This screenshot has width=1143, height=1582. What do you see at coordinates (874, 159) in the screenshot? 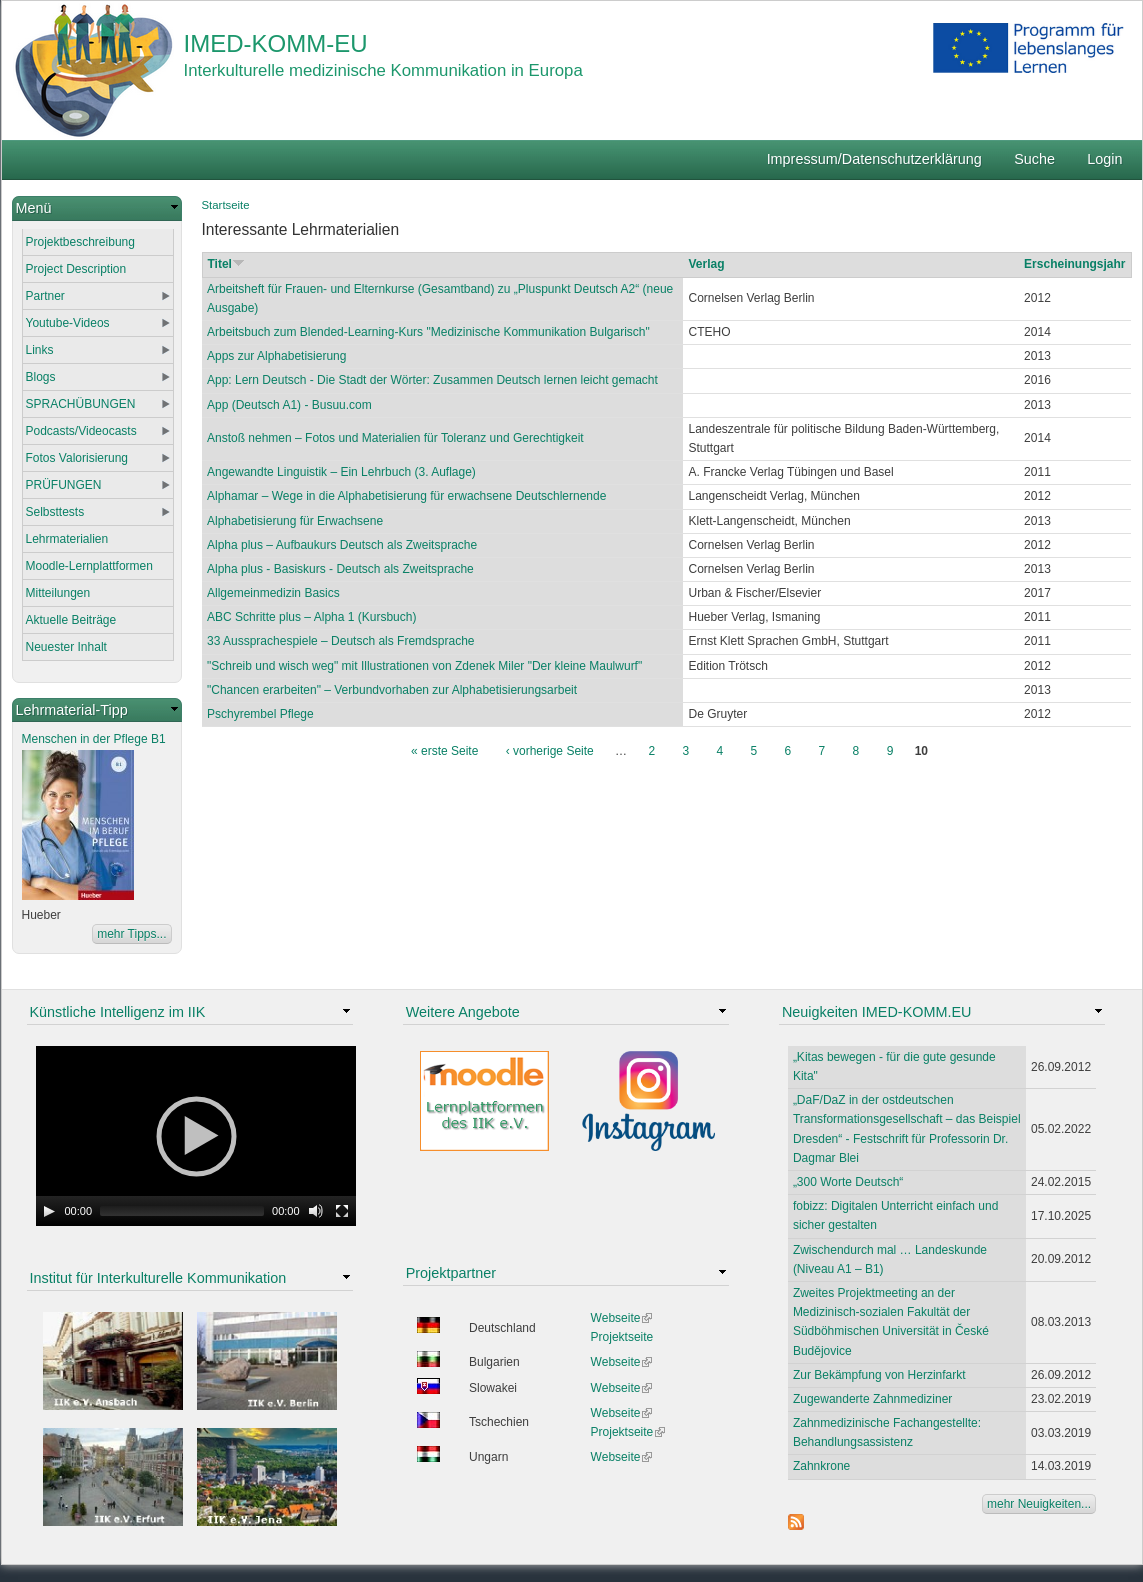
I see `Impressum/Datenschutzerklärung` at bounding box center [874, 159].